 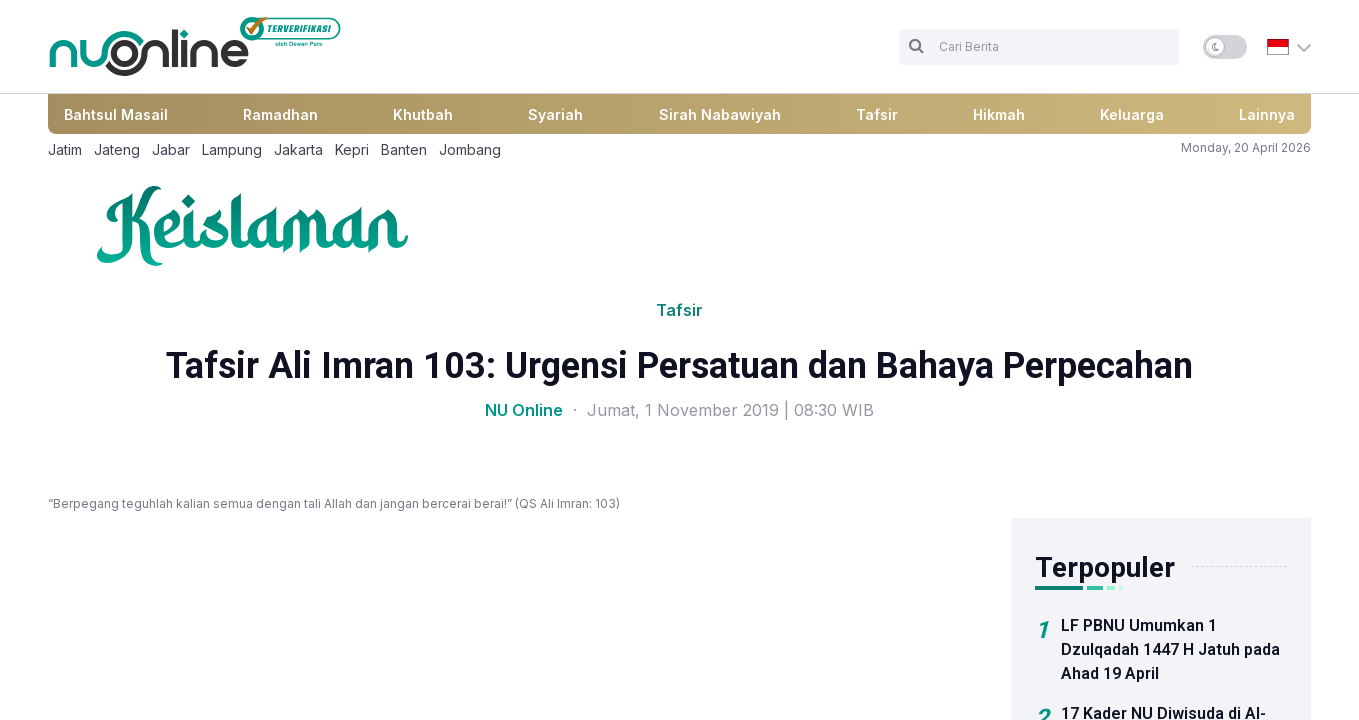 I want to click on Jatim, so click(x=65, y=149).